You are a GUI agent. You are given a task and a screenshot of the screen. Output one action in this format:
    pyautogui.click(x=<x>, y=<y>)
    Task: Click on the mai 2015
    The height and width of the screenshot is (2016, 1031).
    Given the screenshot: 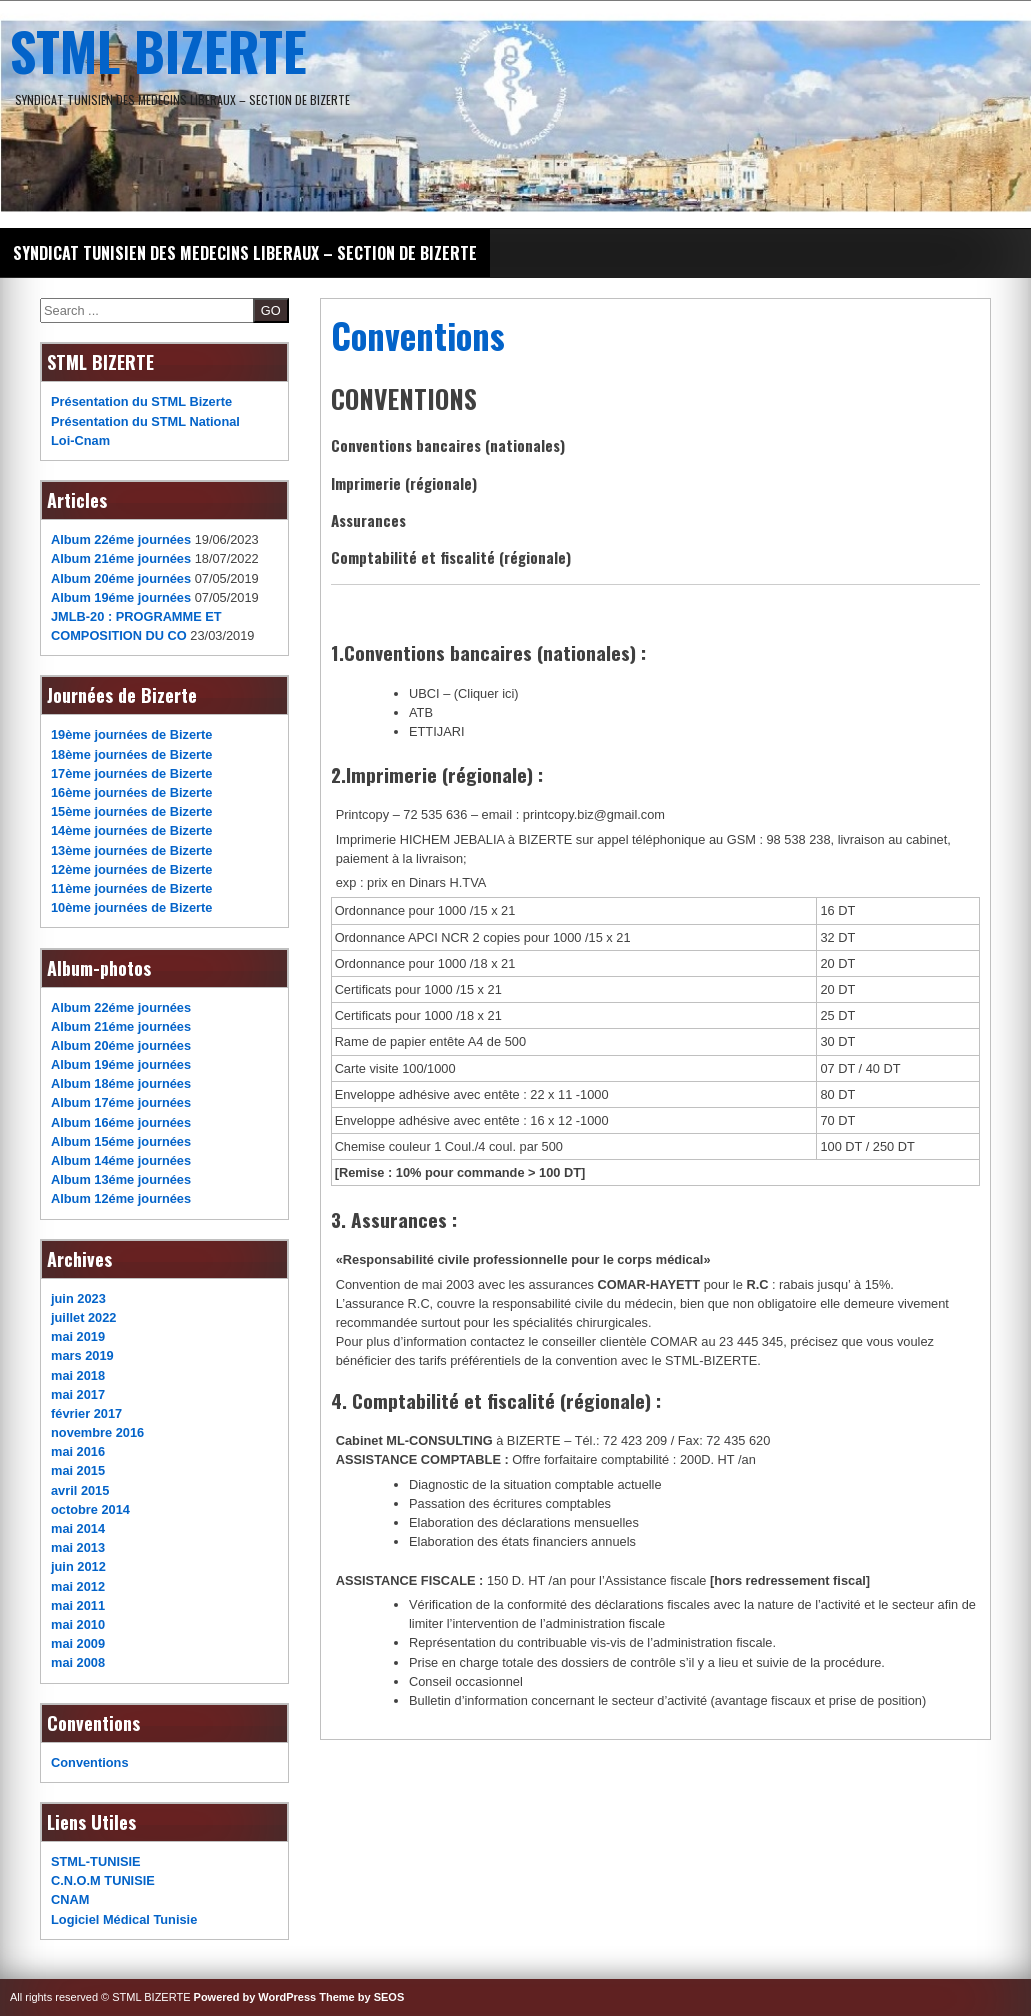 What is the action you would take?
    pyautogui.click(x=78, y=1470)
    